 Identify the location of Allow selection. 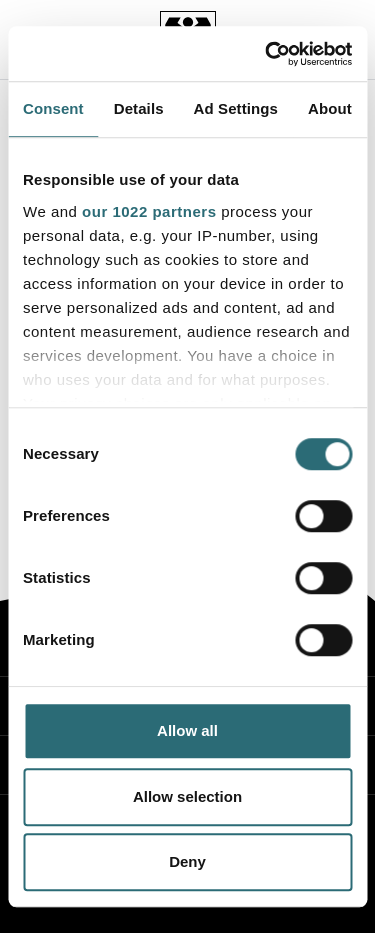
(187, 796).